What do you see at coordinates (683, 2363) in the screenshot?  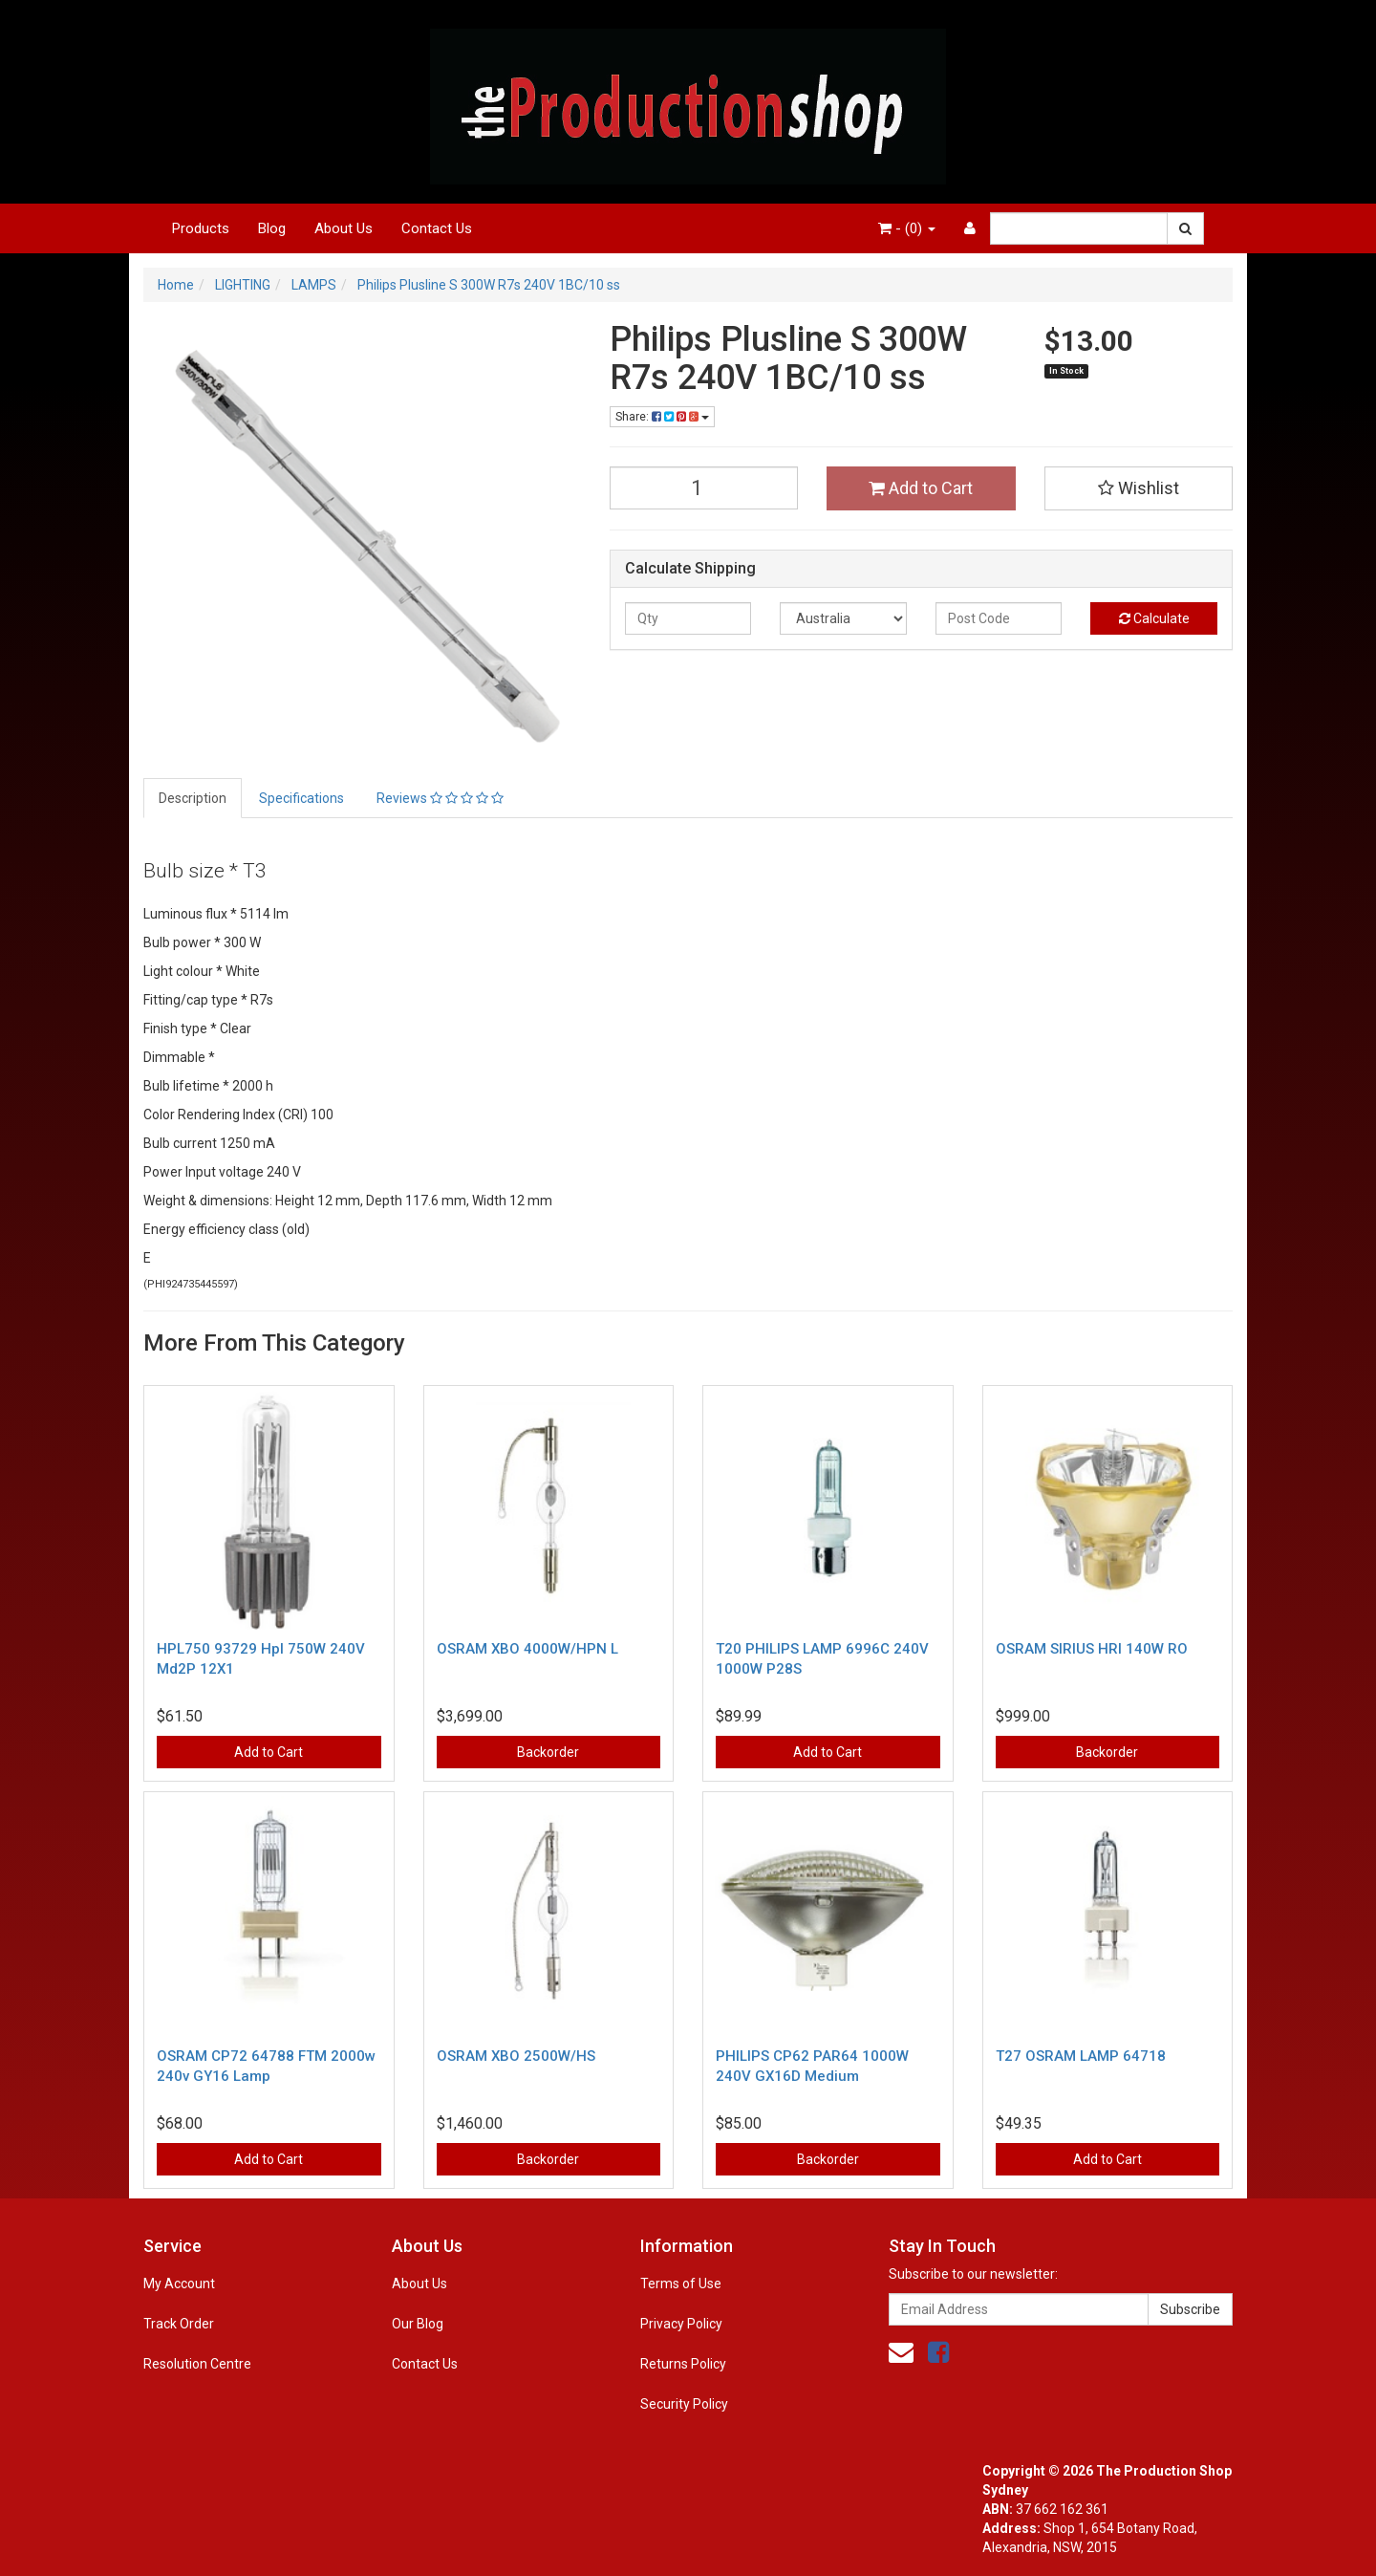 I see `Returns Policy` at bounding box center [683, 2363].